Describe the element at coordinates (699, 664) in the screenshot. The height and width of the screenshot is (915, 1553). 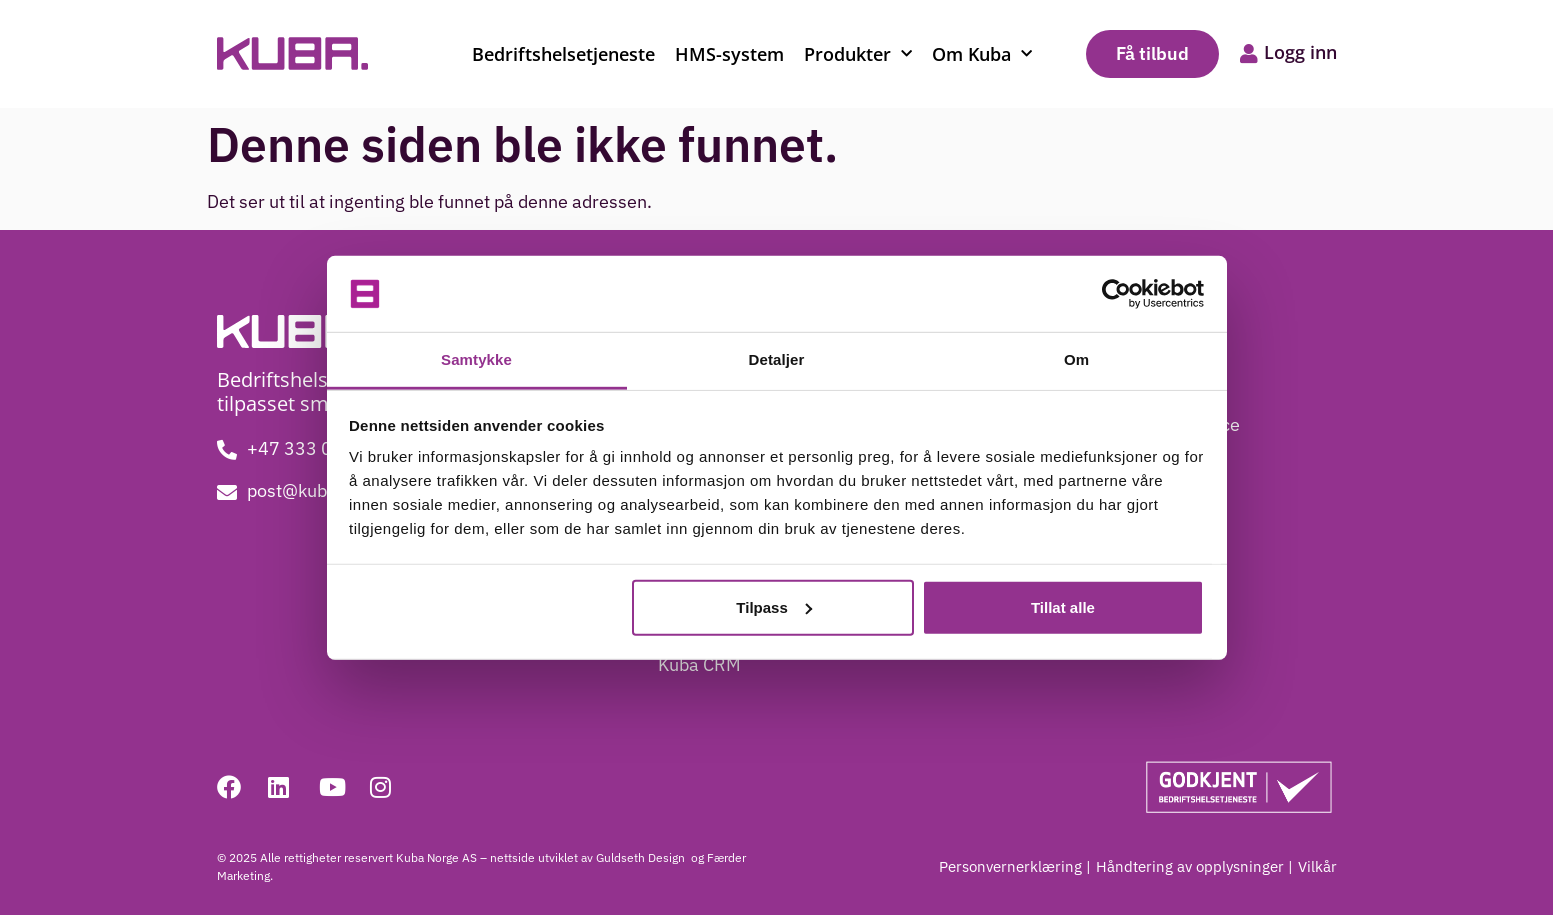
I see `Kuba CRM` at that location.